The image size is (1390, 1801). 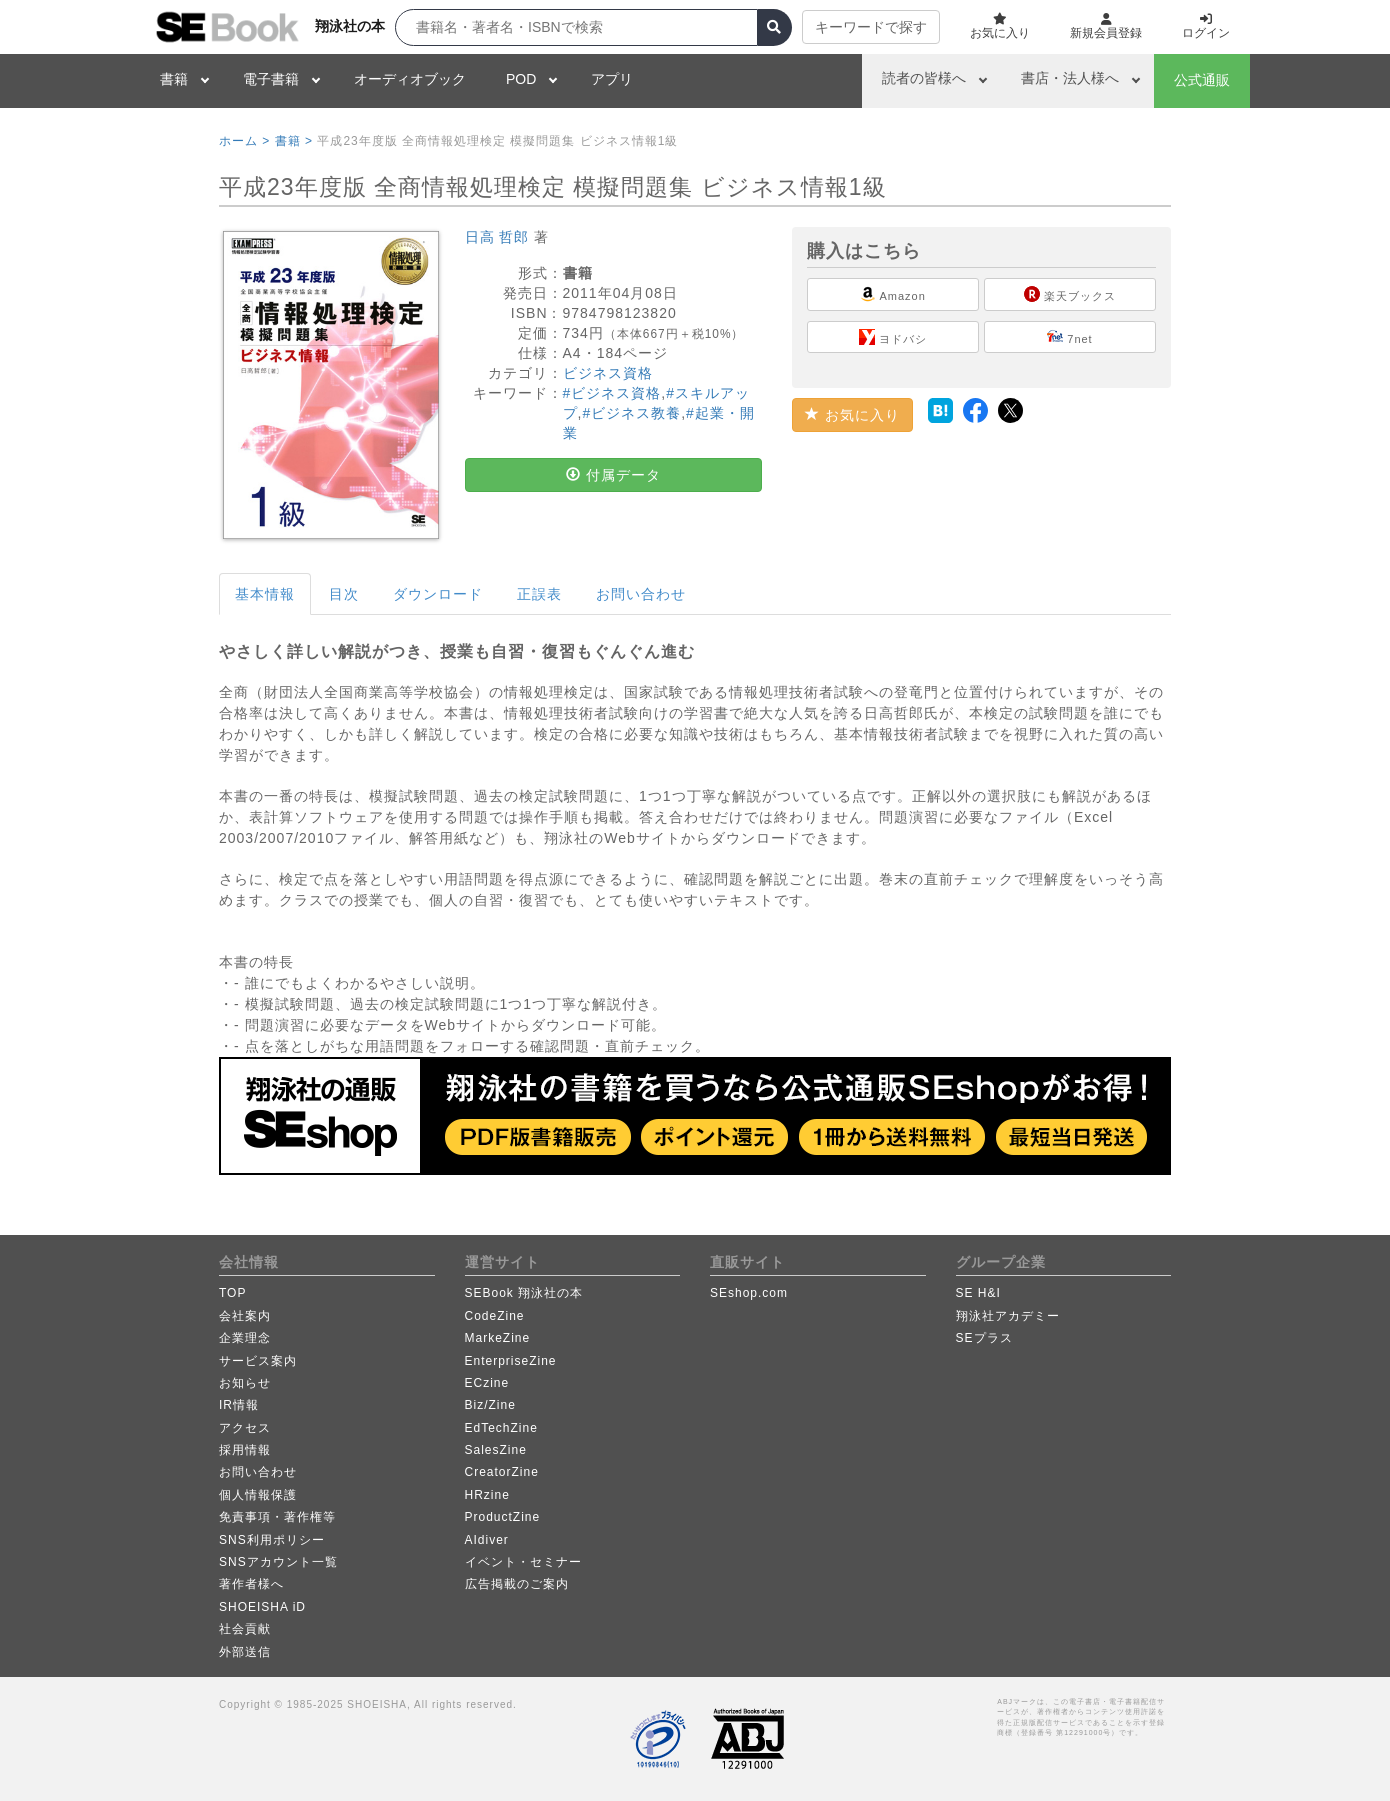 I want to click on 書店・法人様へ, so click(x=1070, y=78).